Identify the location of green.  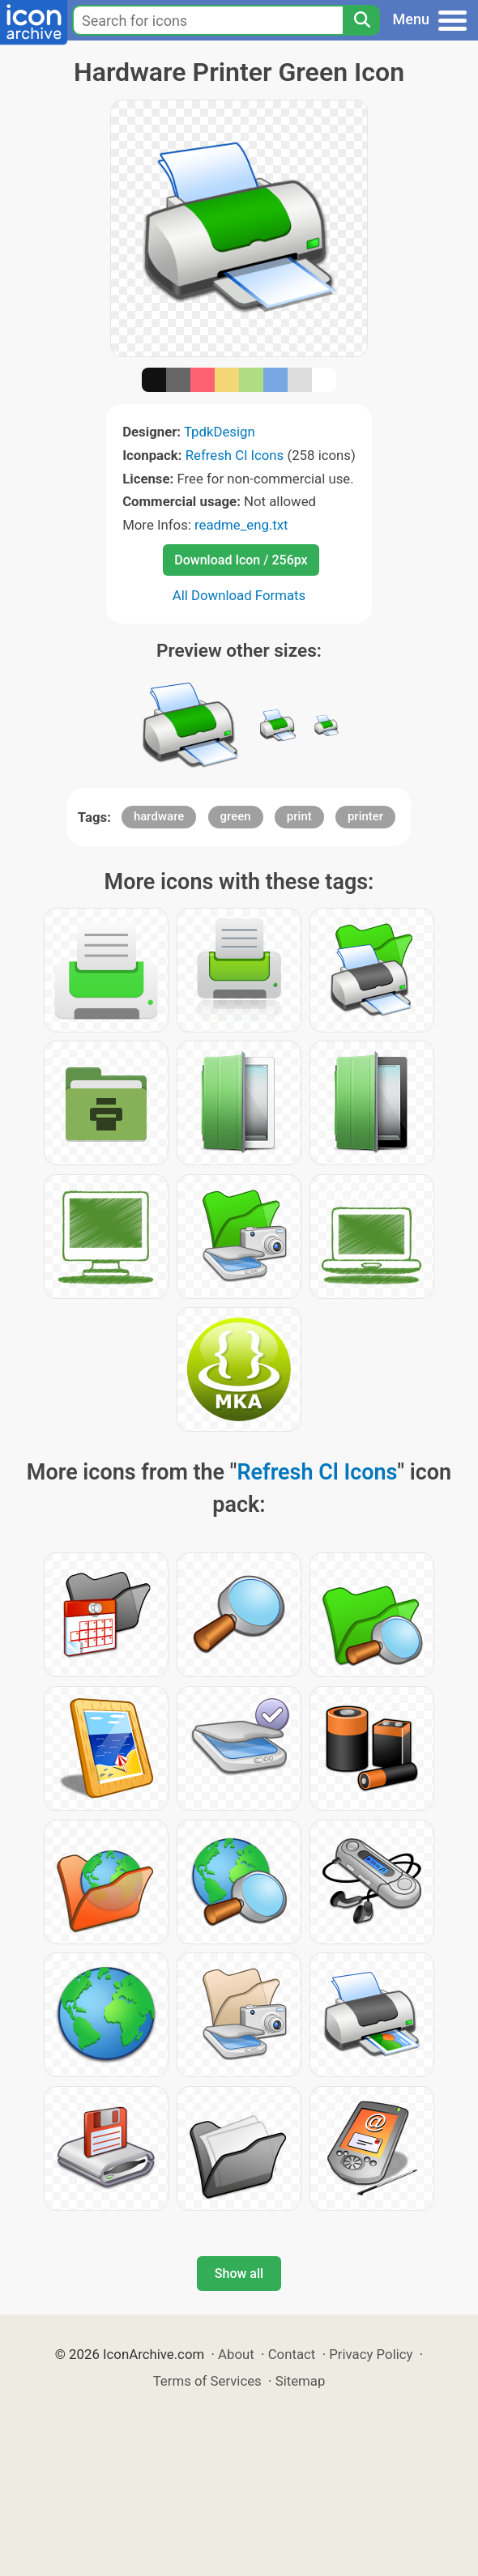
(235, 816).